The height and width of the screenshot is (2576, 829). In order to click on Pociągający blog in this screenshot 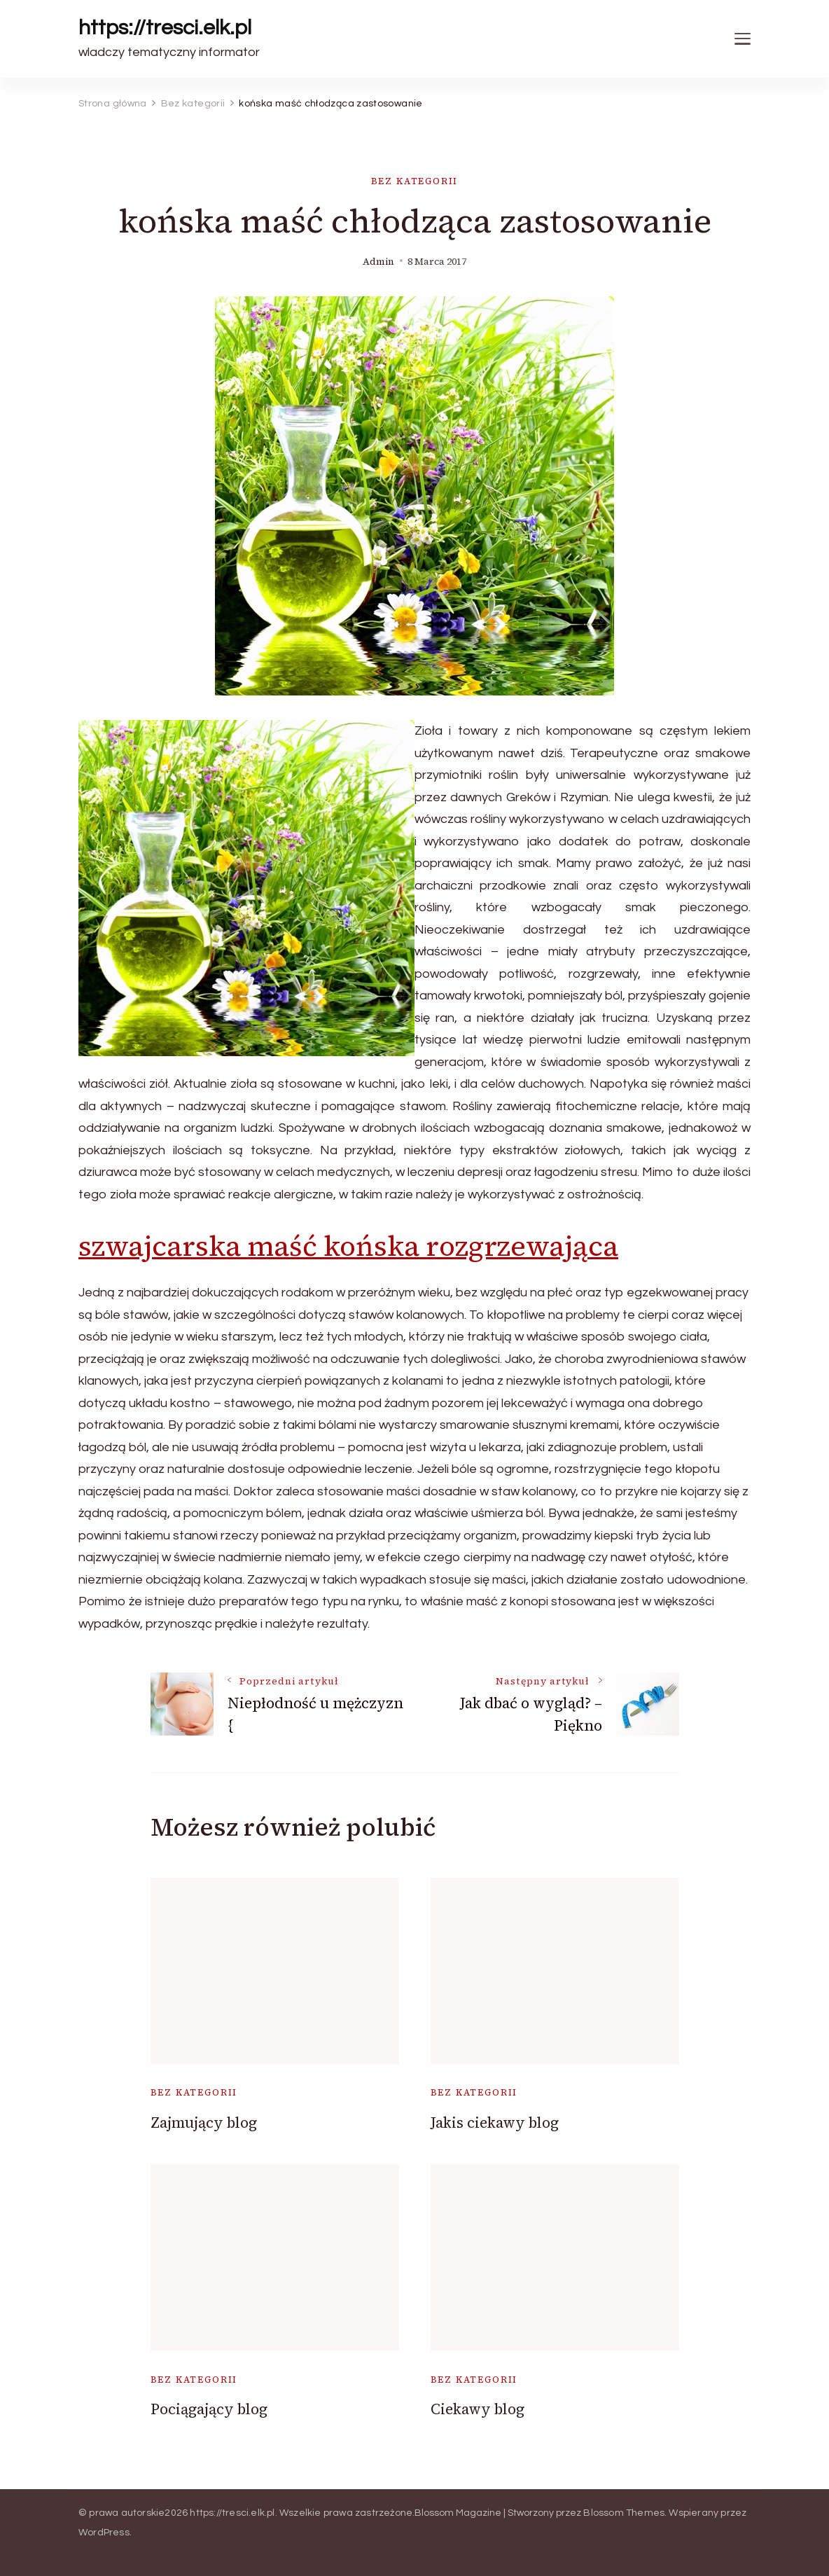, I will do `click(209, 2409)`.